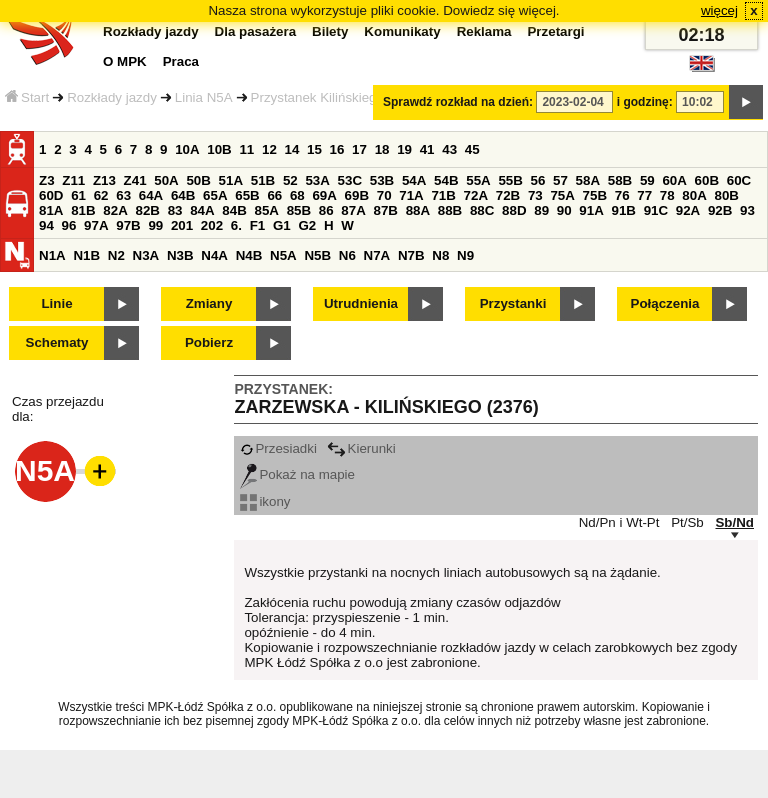 This screenshot has width=768, height=798. I want to click on N5A, so click(283, 255).